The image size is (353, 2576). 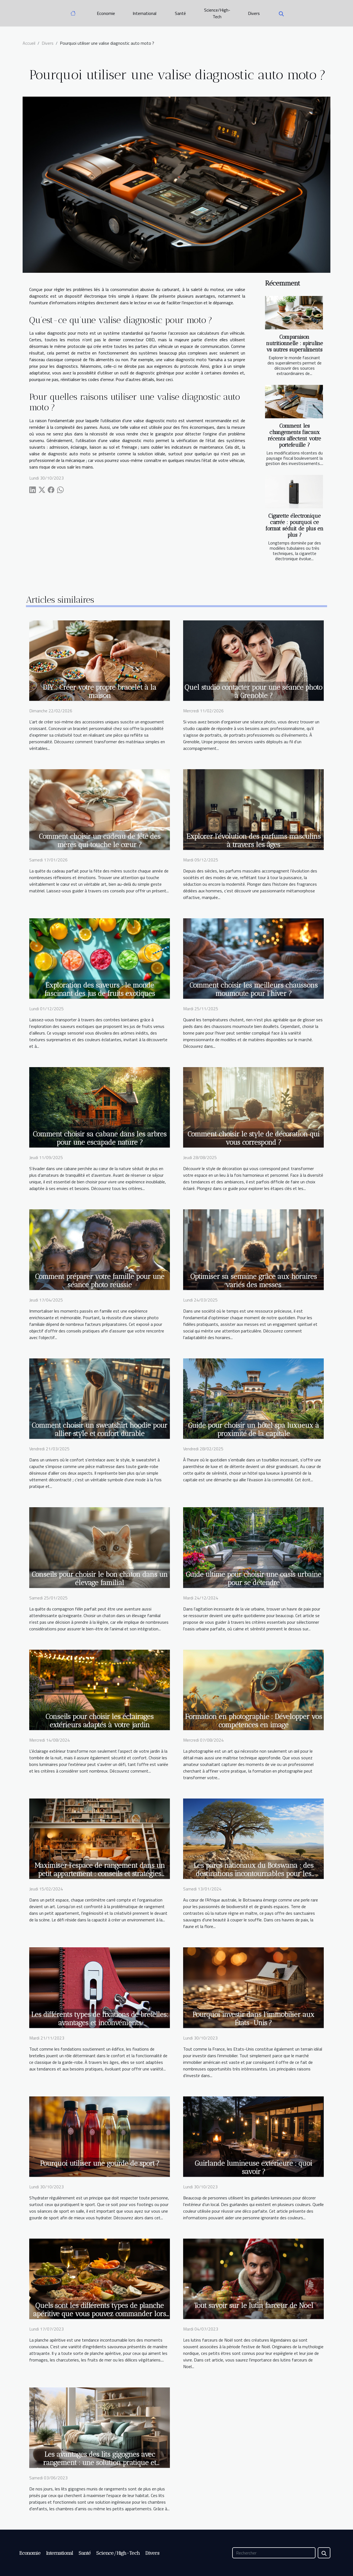 What do you see at coordinates (294, 525) in the screenshot?
I see `Cigarette électronique carrée : pourquoi ce format séduit de plus en plus ?` at bounding box center [294, 525].